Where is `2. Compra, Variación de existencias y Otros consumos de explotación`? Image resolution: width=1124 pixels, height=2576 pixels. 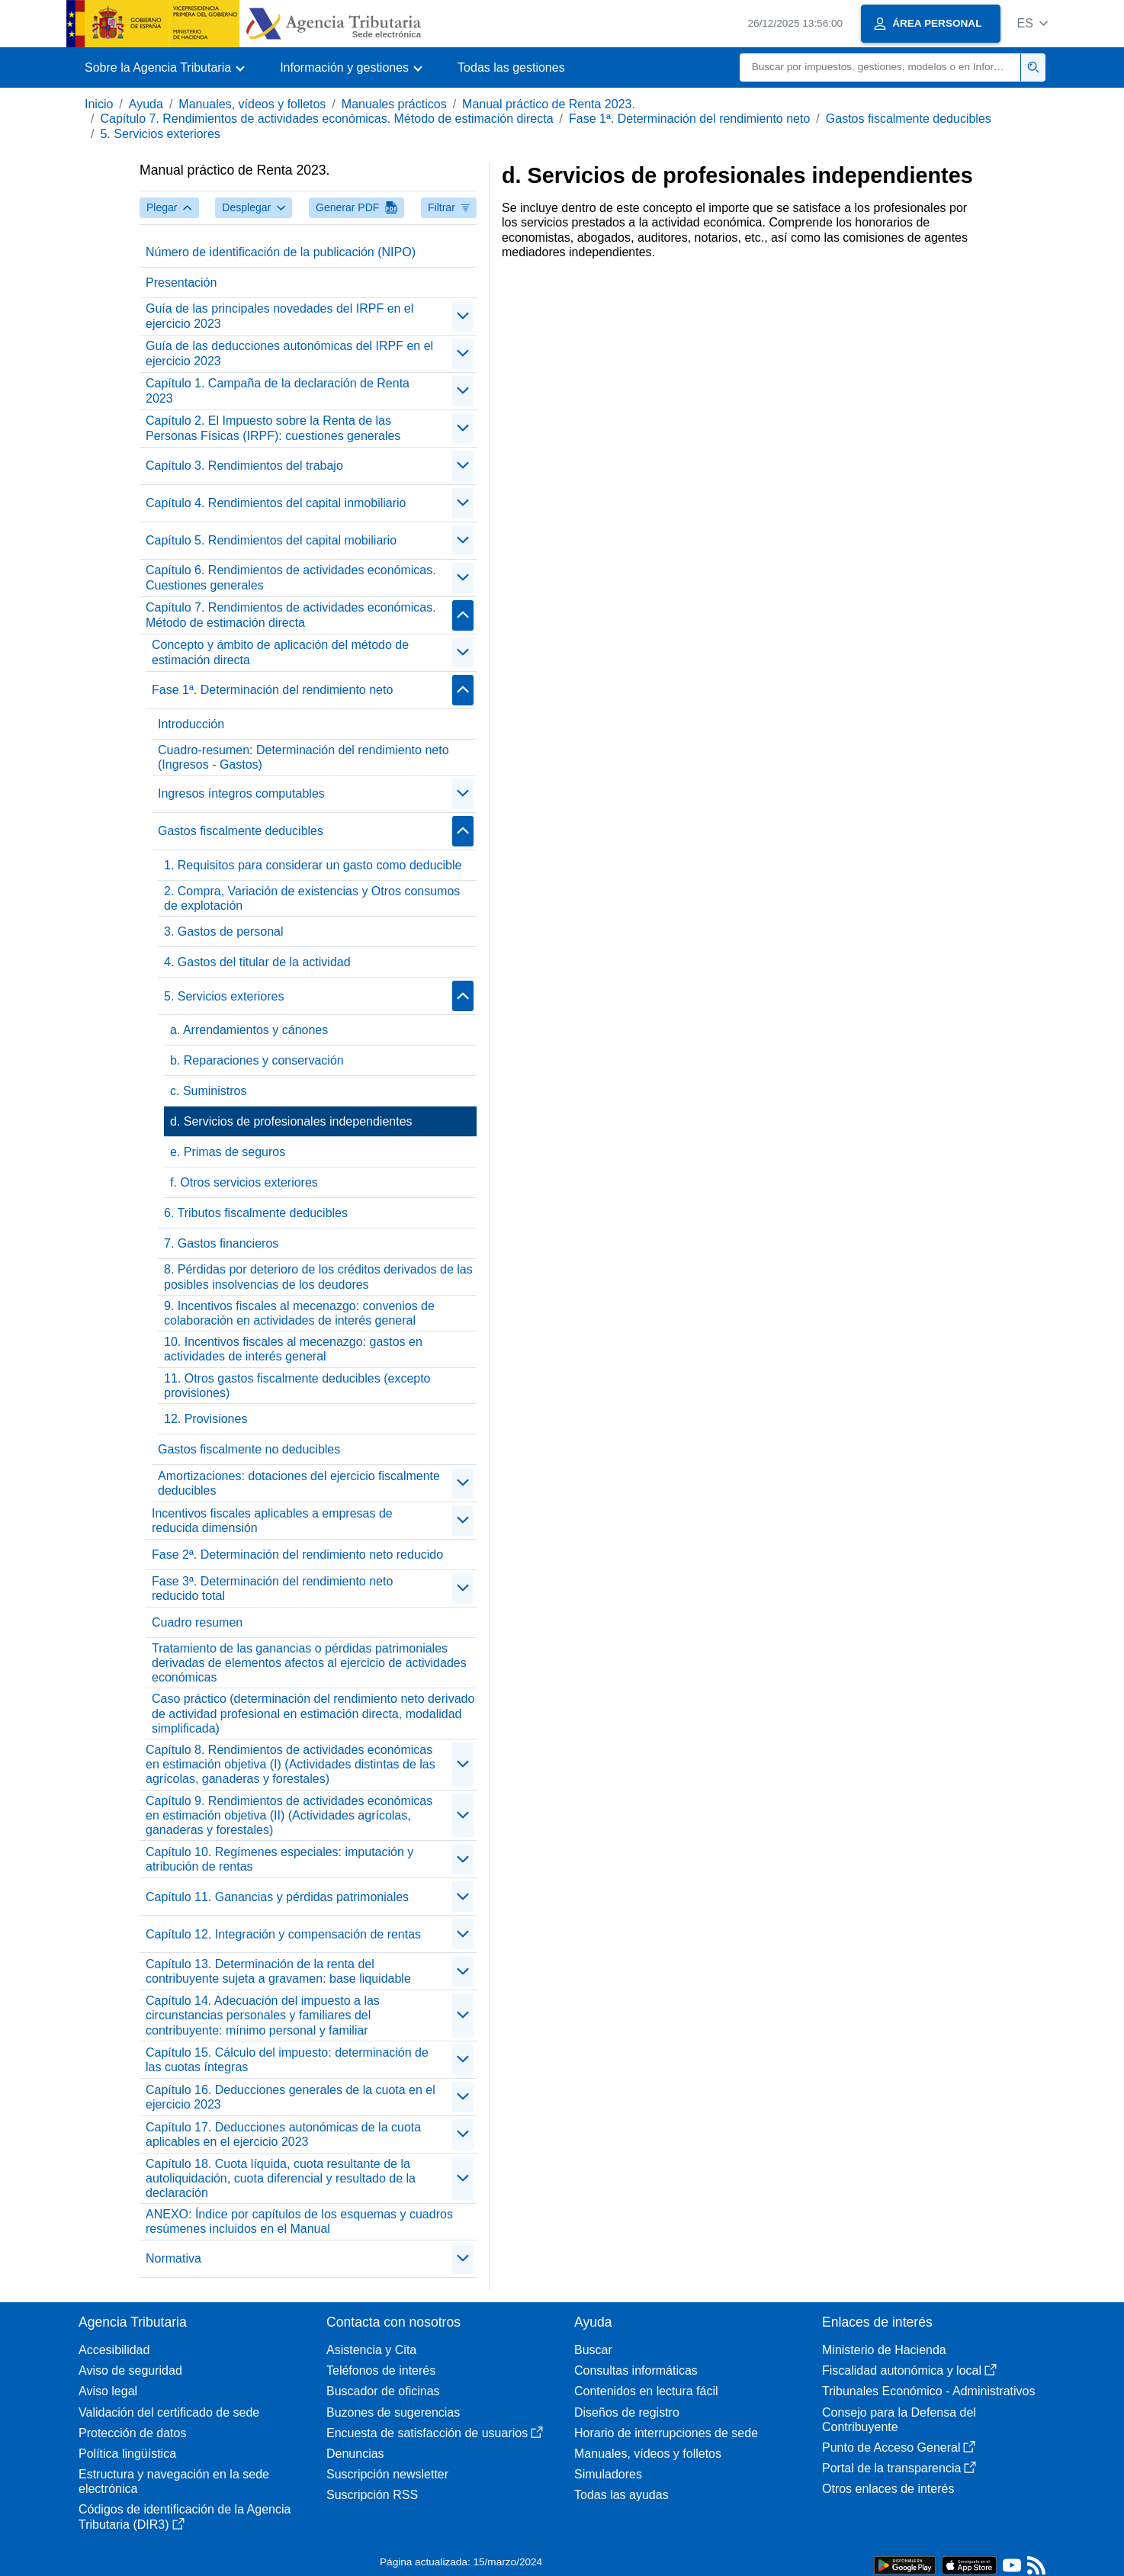 2. Compra, Variación de existencias y Otros consumos de explotación is located at coordinates (312, 898).